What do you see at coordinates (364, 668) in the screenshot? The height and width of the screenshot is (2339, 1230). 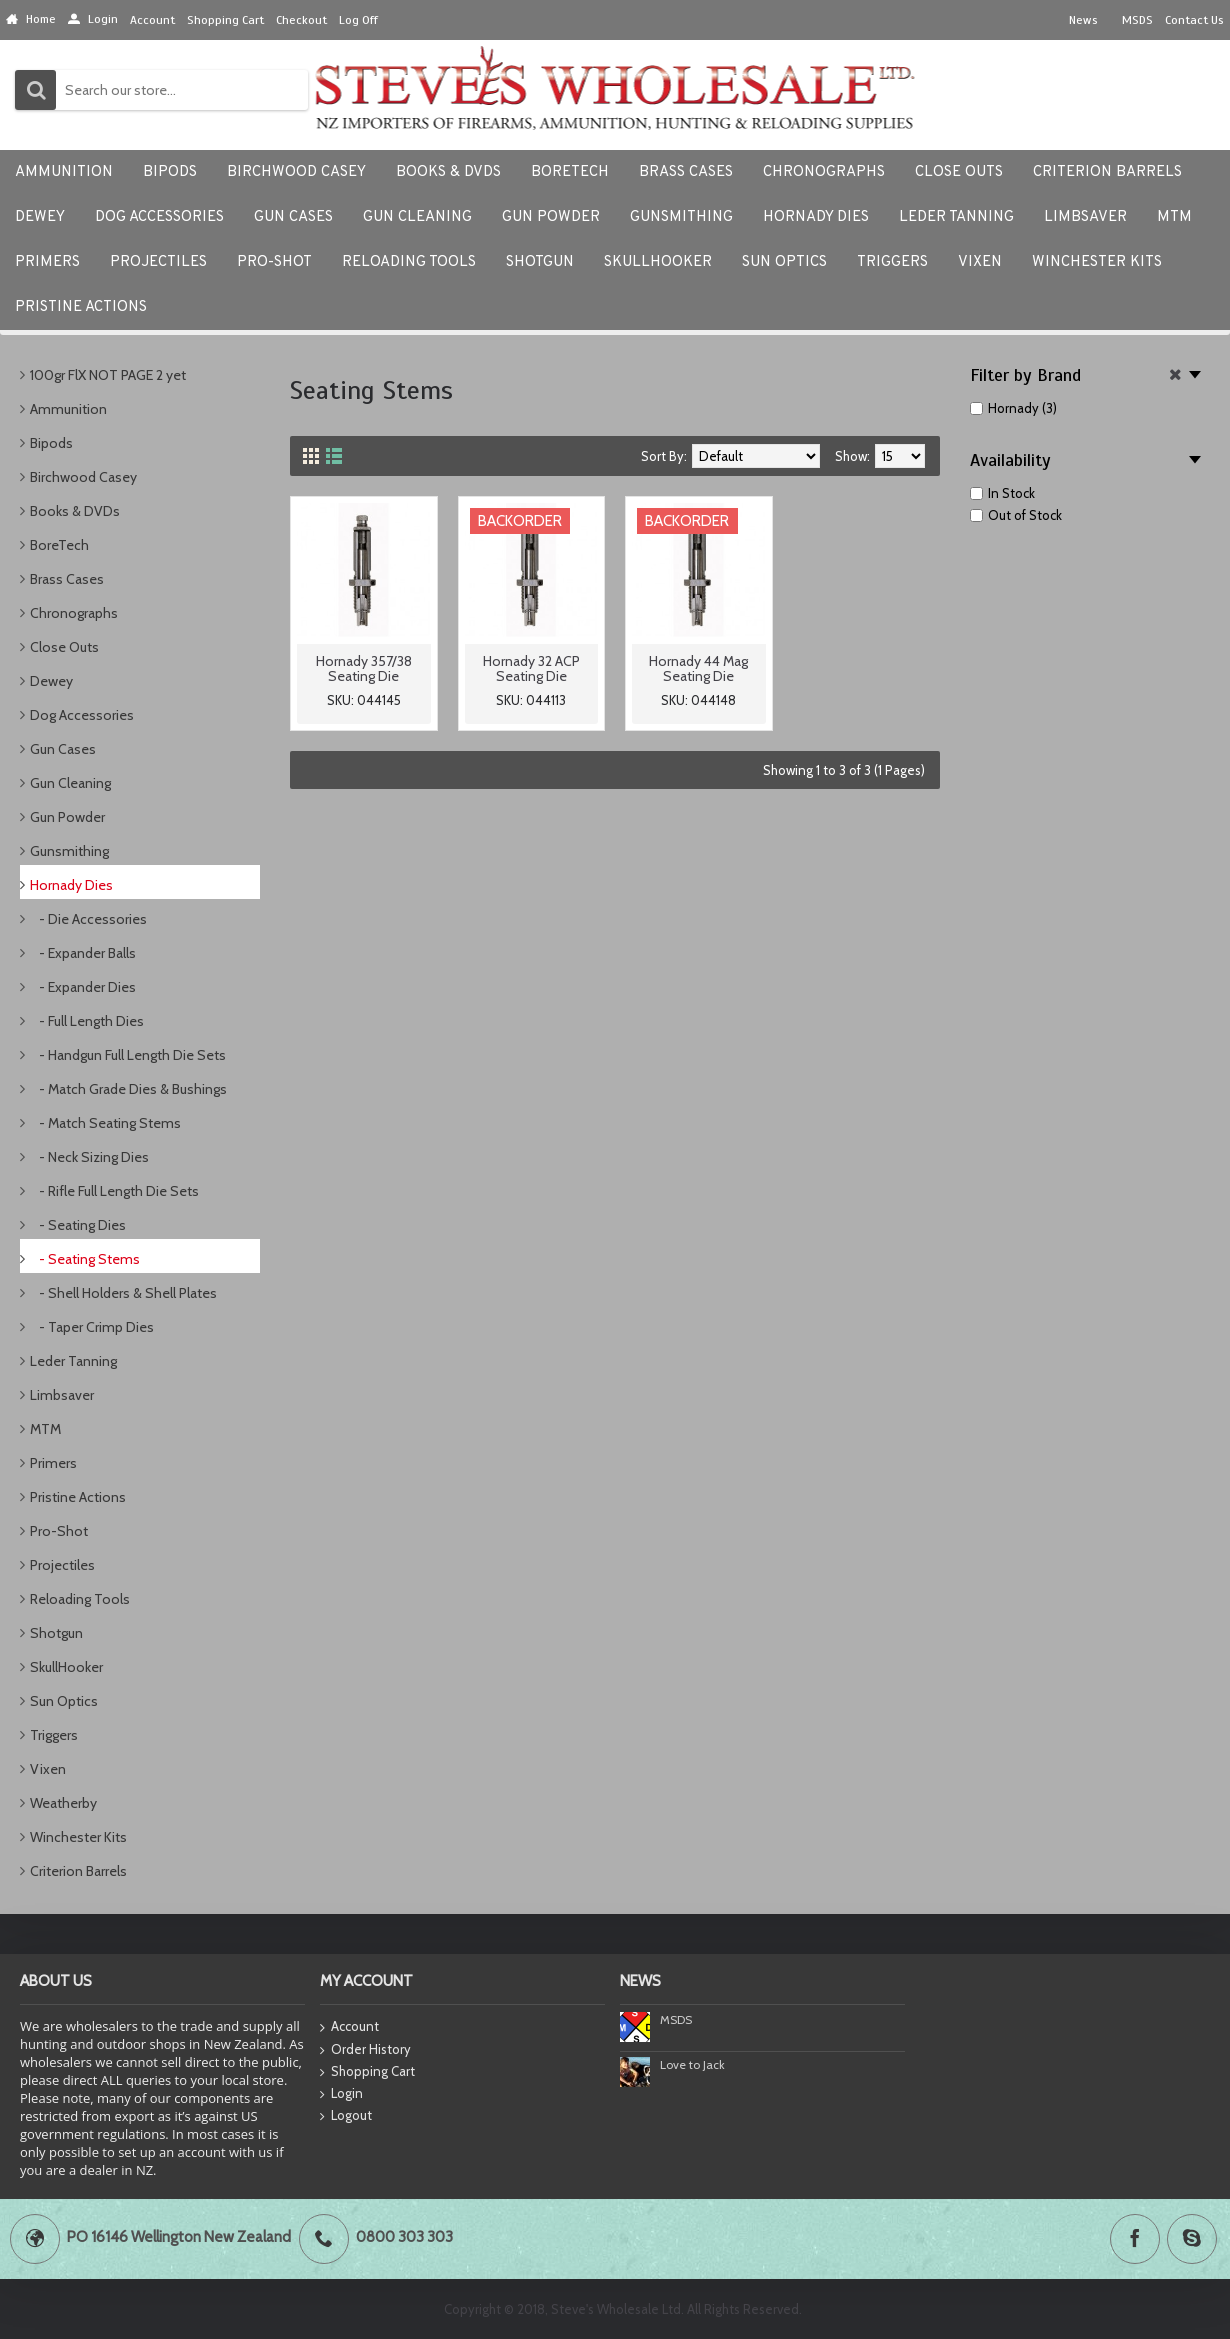 I see `Hornady 357/38 Seating Die` at bounding box center [364, 668].